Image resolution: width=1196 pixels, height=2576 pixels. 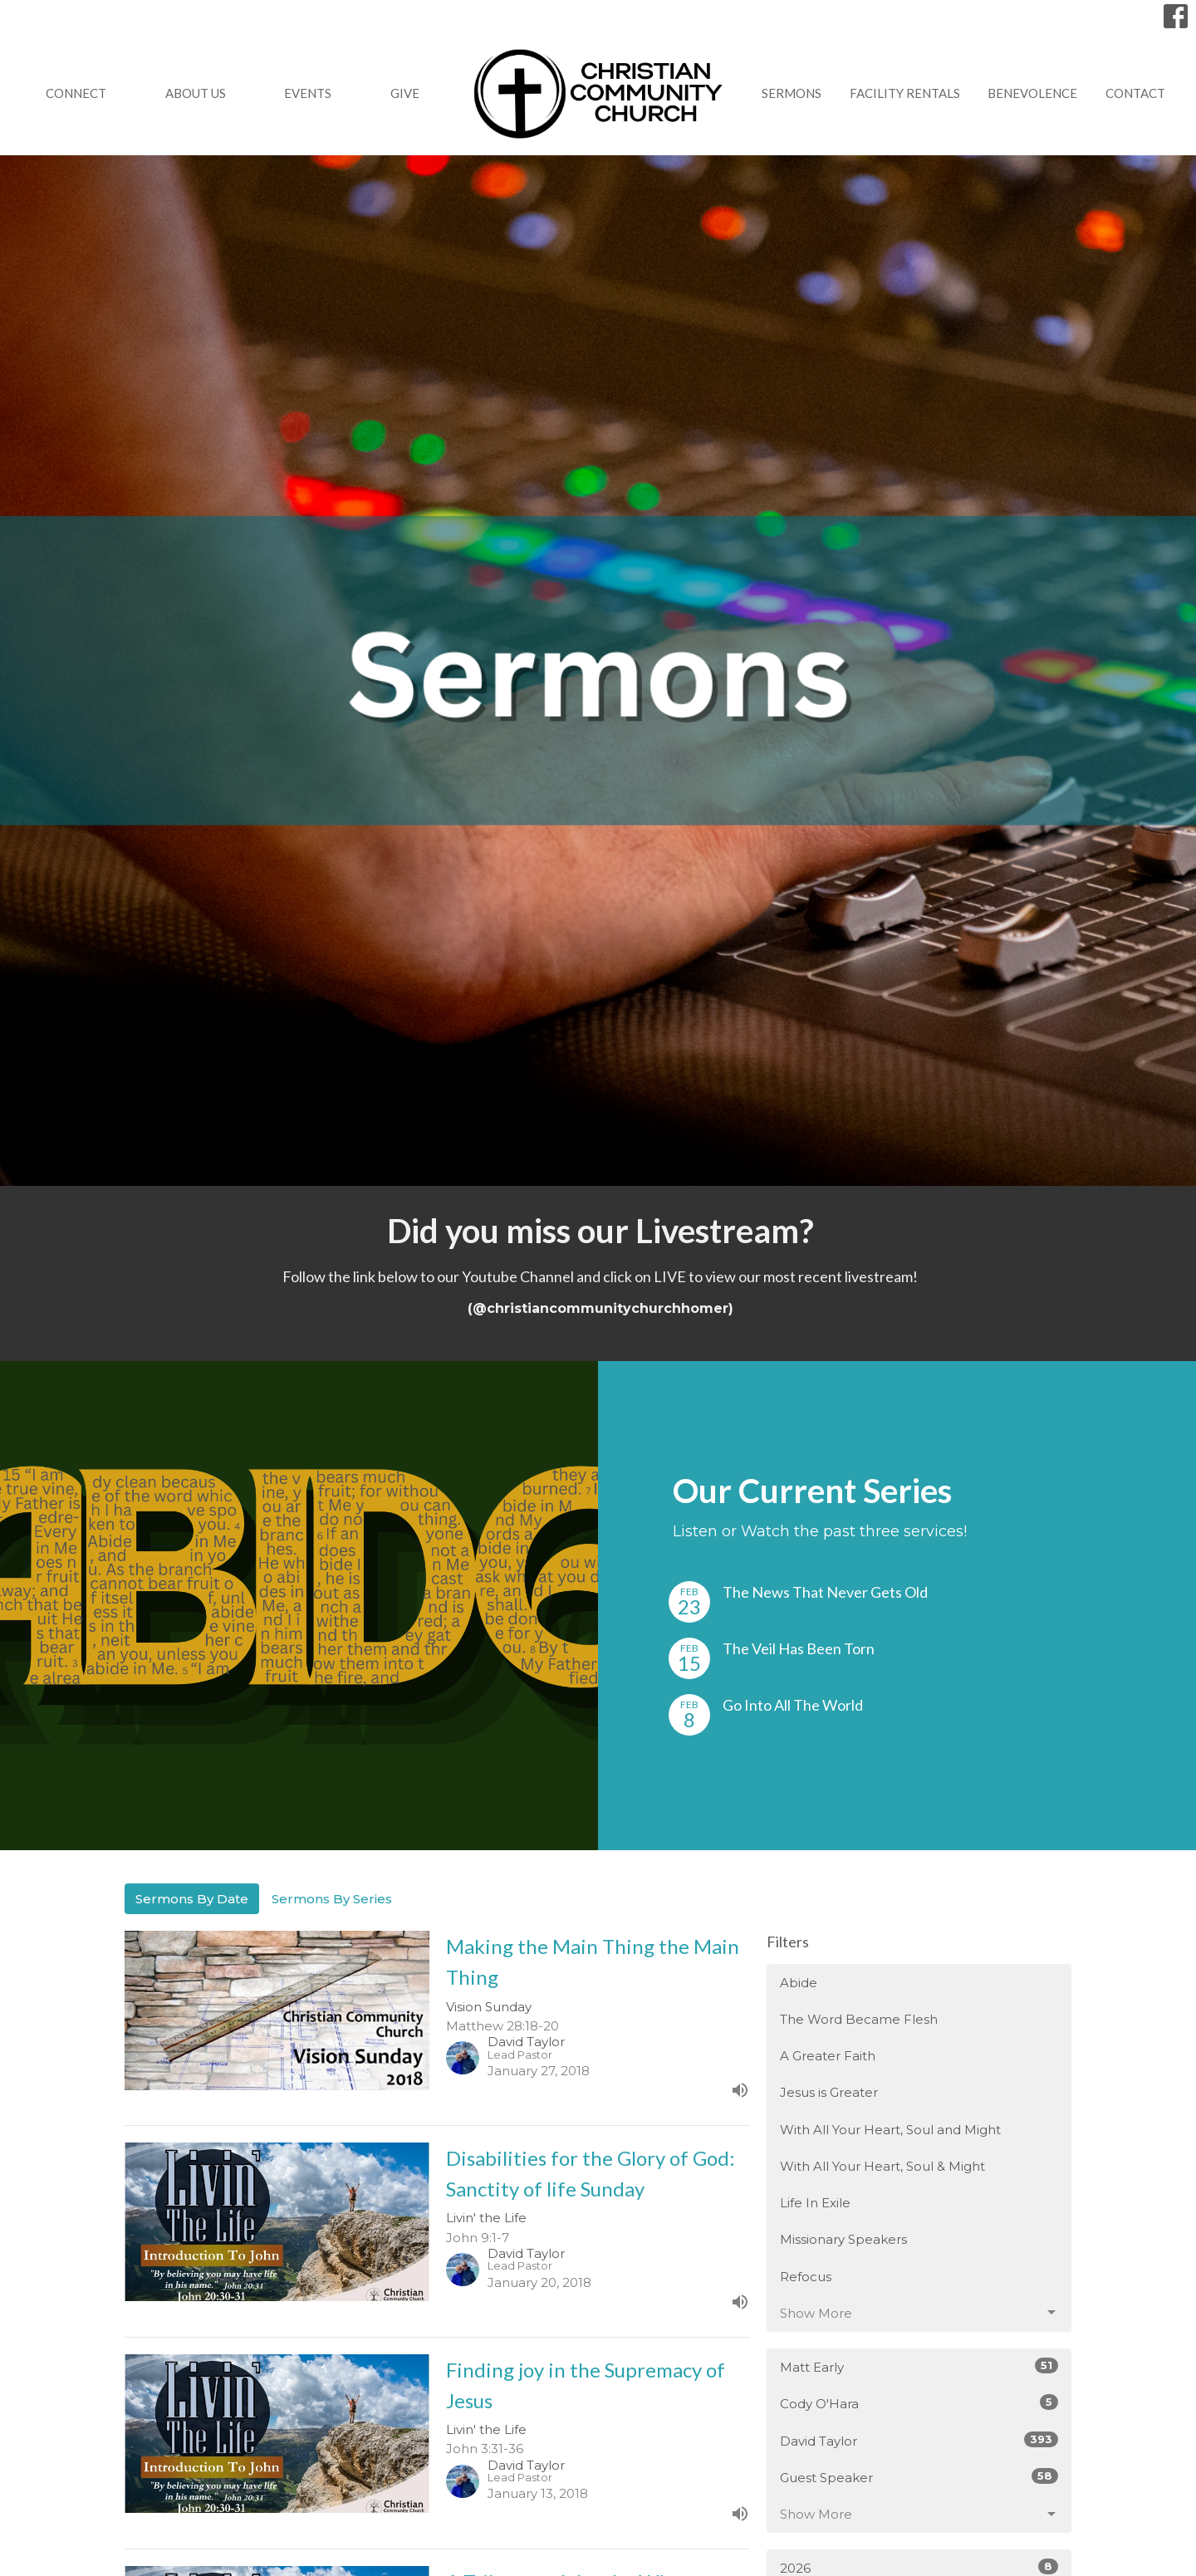 What do you see at coordinates (191, 1899) in the screenshot?
I see `Sermons By Date` at bounding box center [191, 1899].